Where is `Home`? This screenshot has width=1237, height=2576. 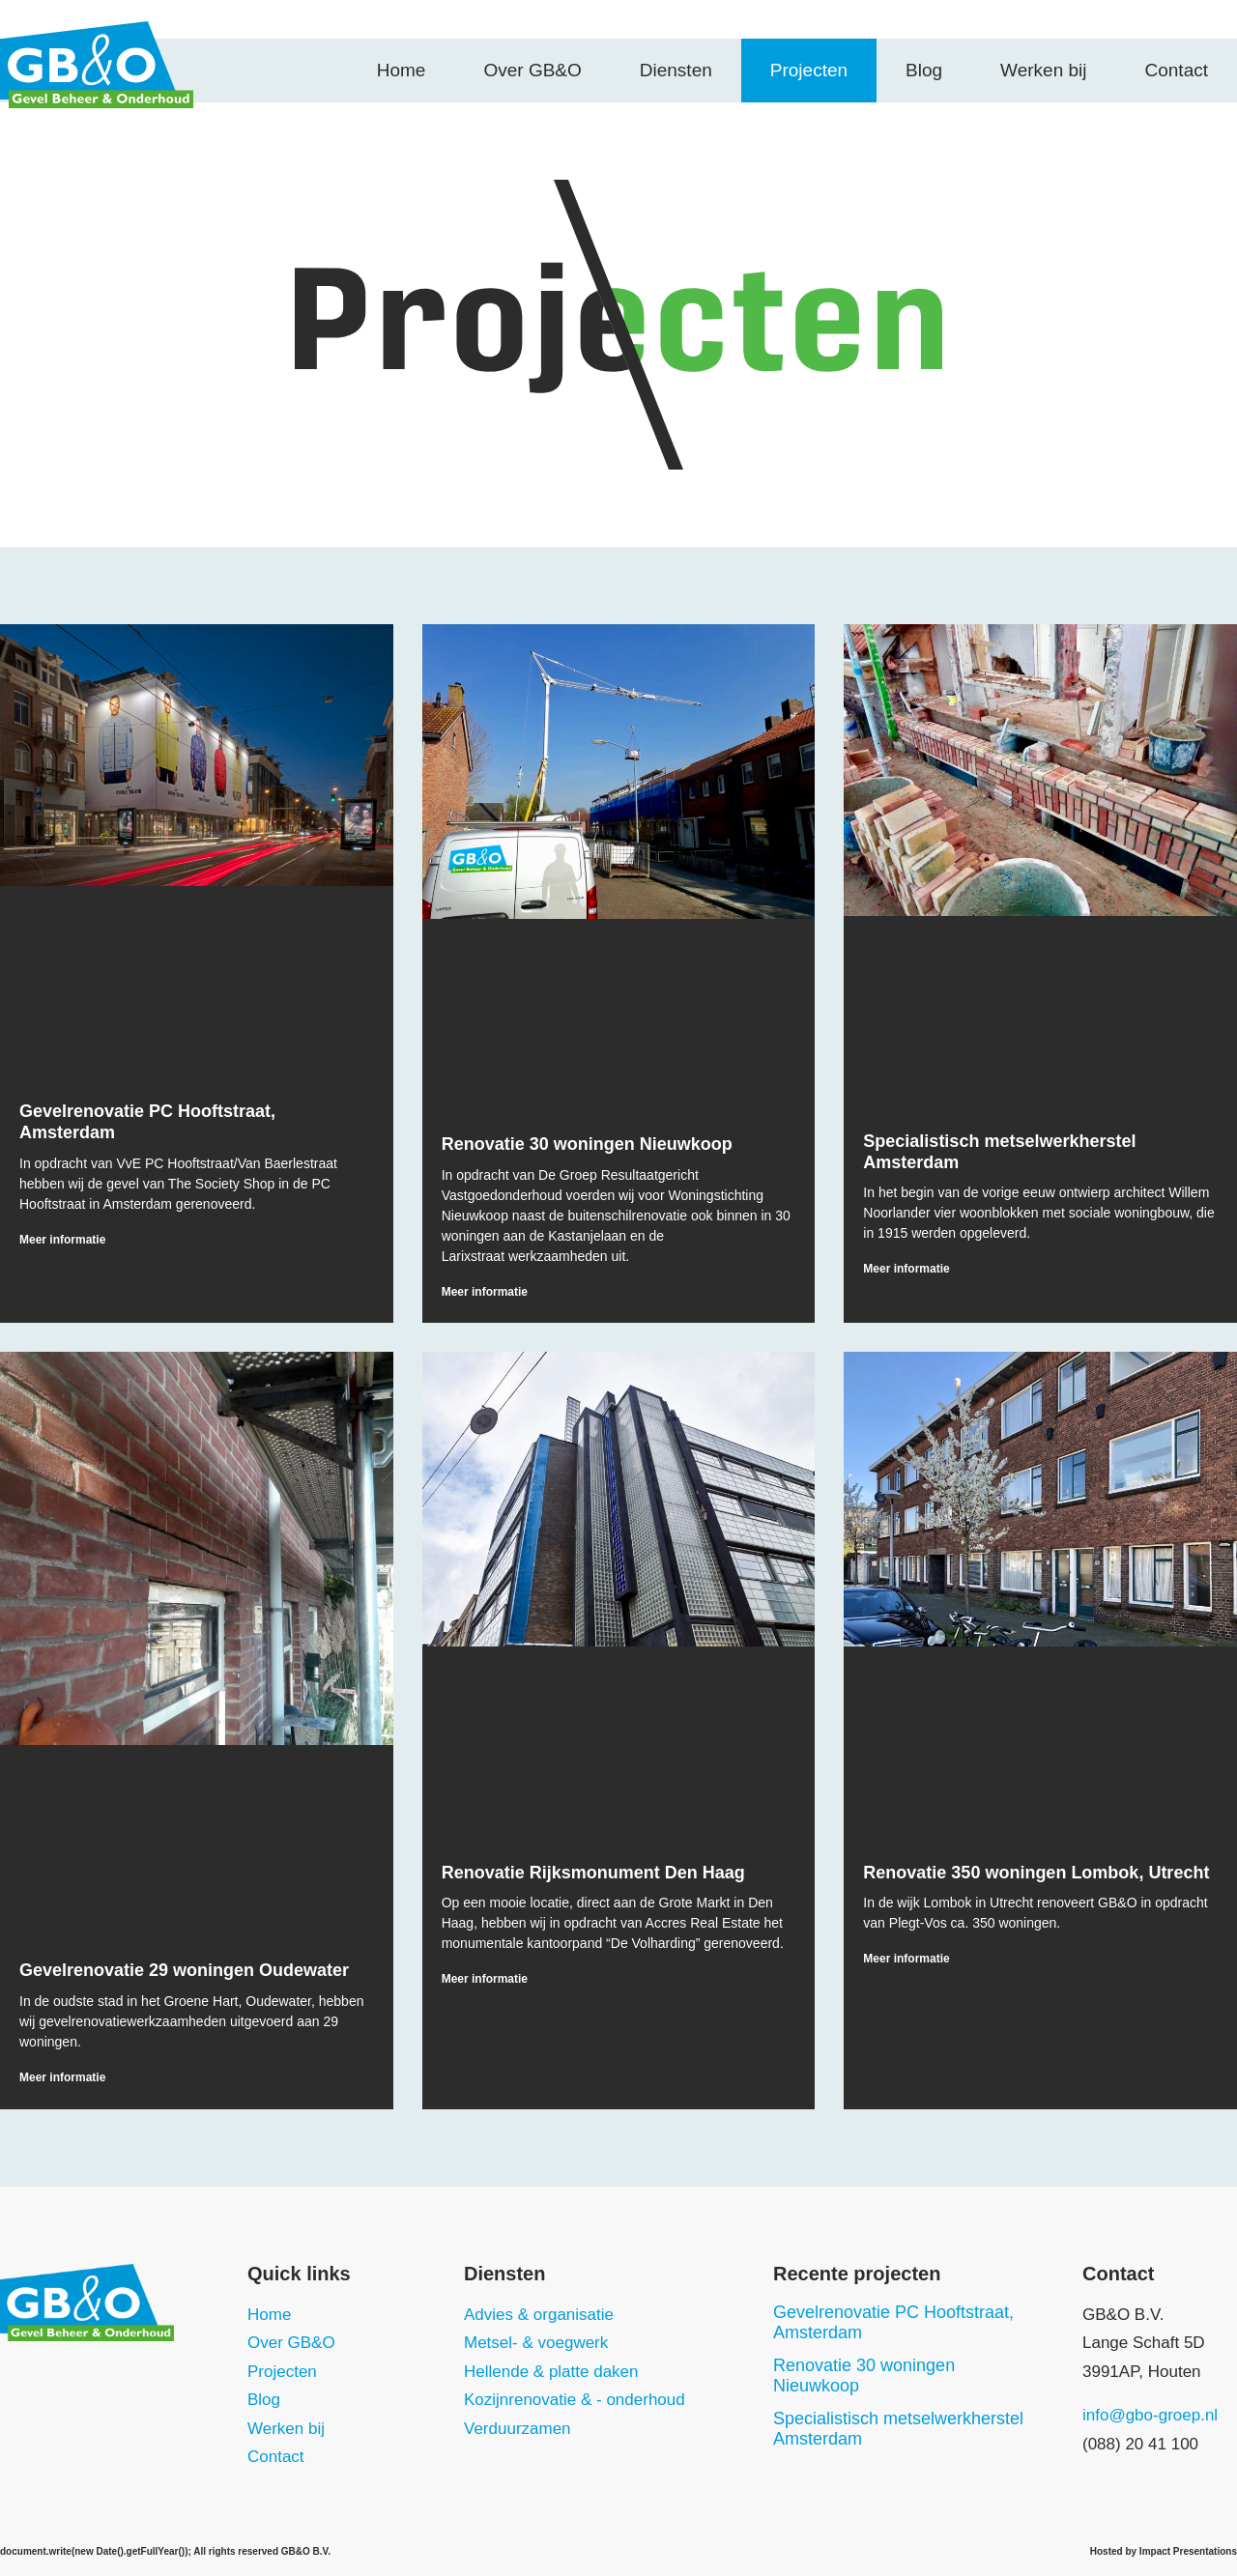 Home is located at coordinates (401, 70).